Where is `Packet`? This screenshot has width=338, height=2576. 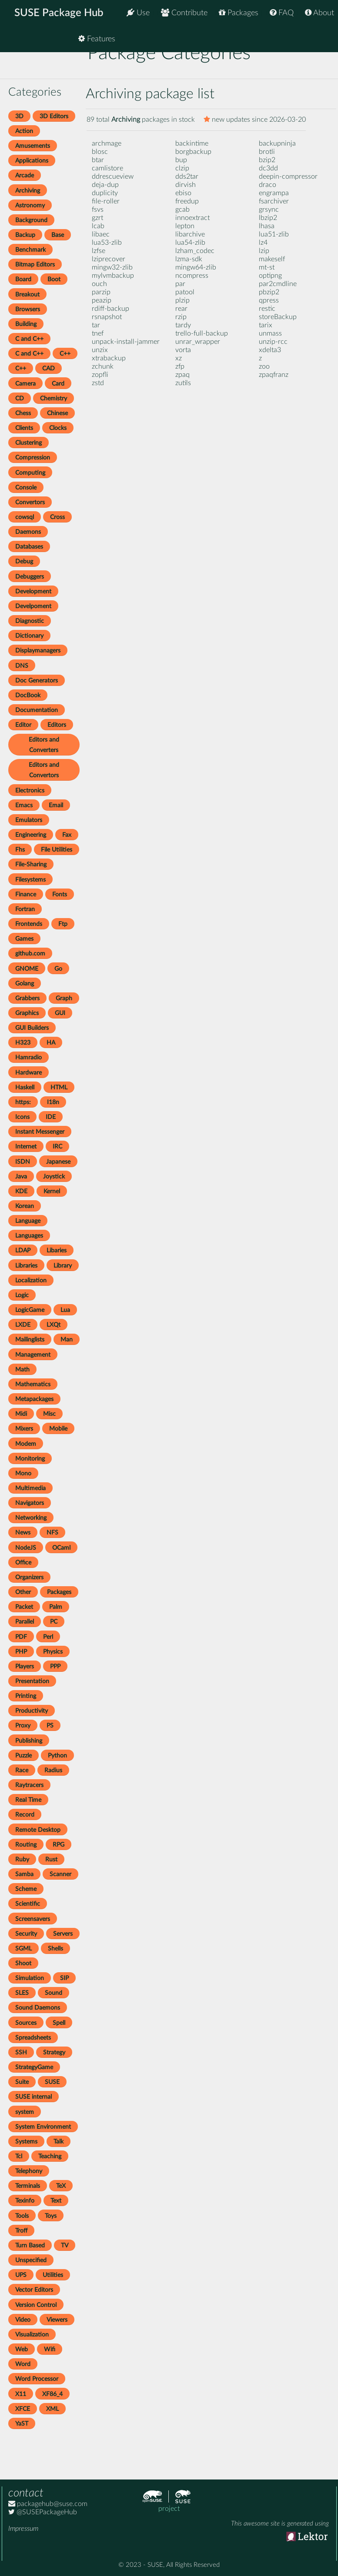 Packet is located at coordinates (24, 1607).